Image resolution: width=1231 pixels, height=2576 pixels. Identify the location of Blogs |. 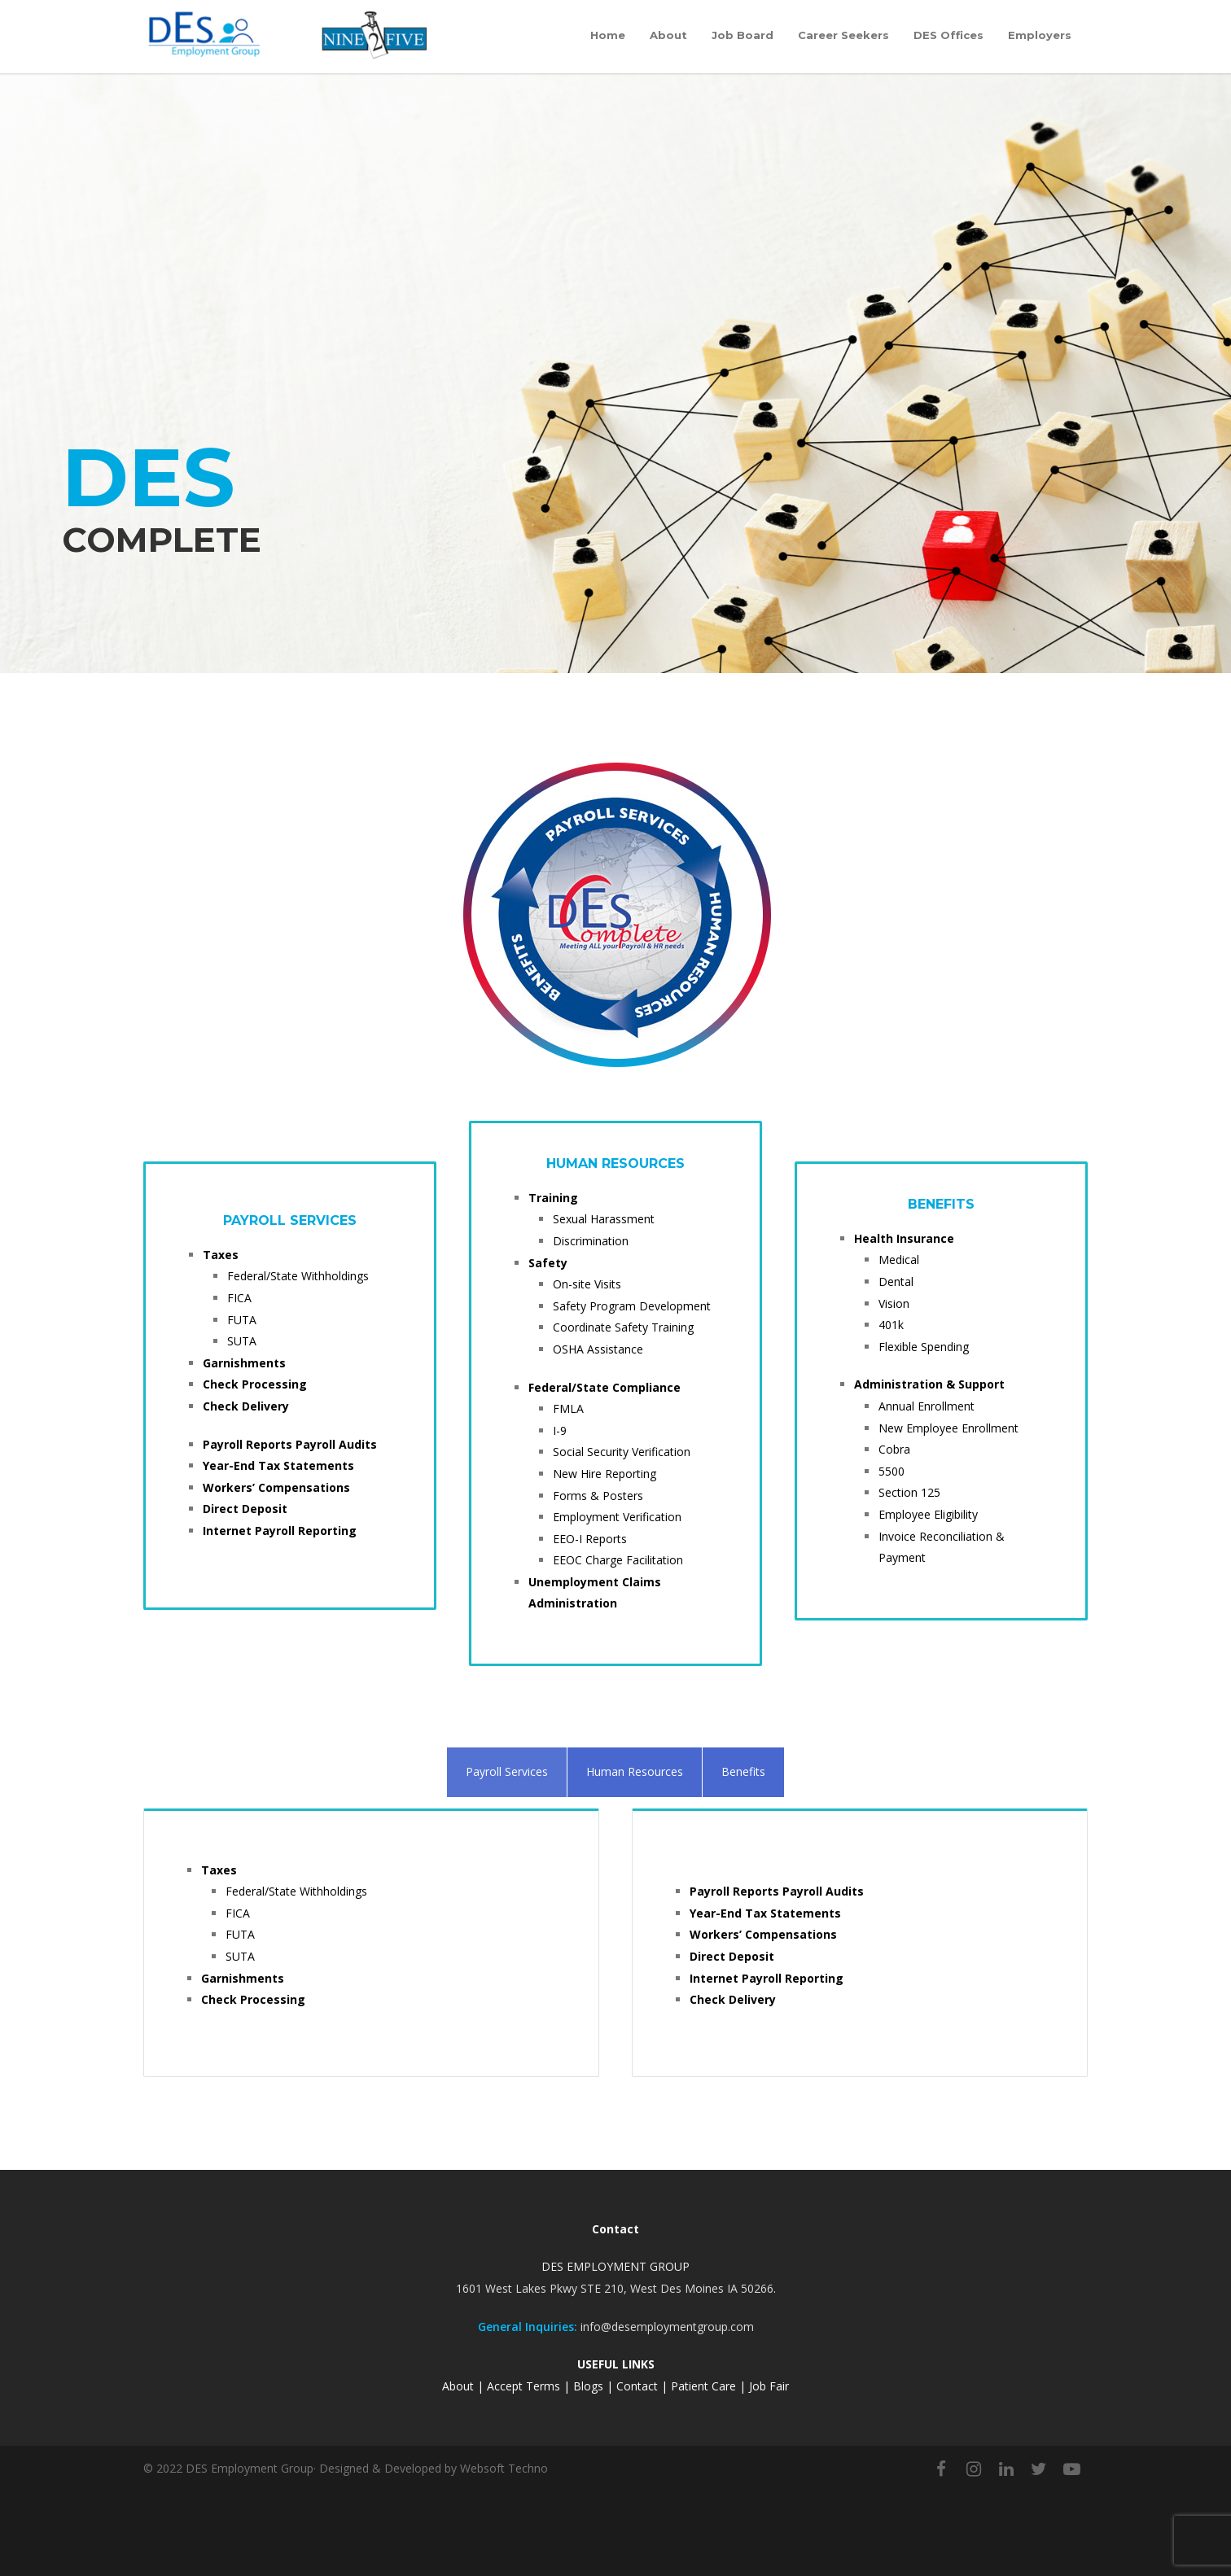
(593, 2386).